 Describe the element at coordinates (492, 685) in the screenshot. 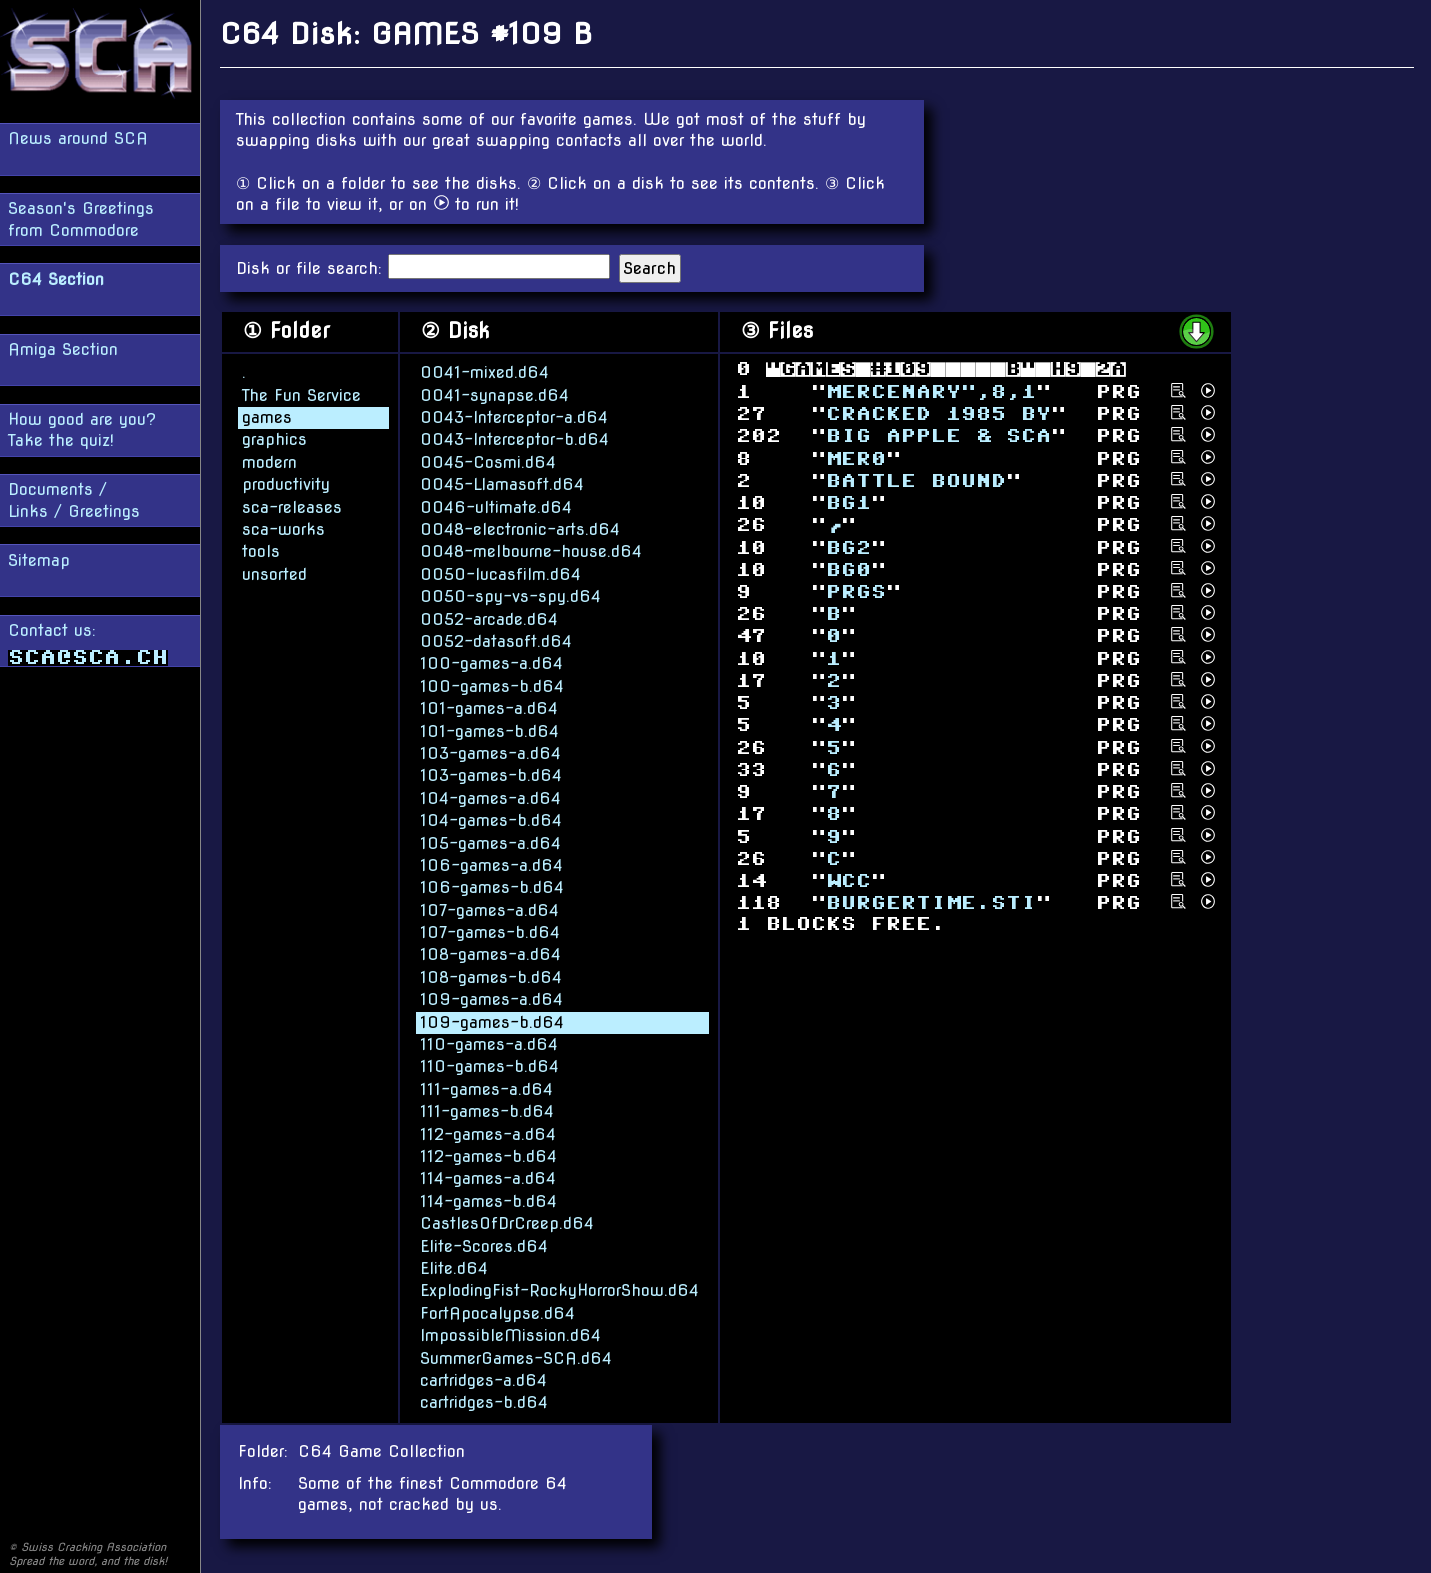

I see `100-games-b.d64` at that location.